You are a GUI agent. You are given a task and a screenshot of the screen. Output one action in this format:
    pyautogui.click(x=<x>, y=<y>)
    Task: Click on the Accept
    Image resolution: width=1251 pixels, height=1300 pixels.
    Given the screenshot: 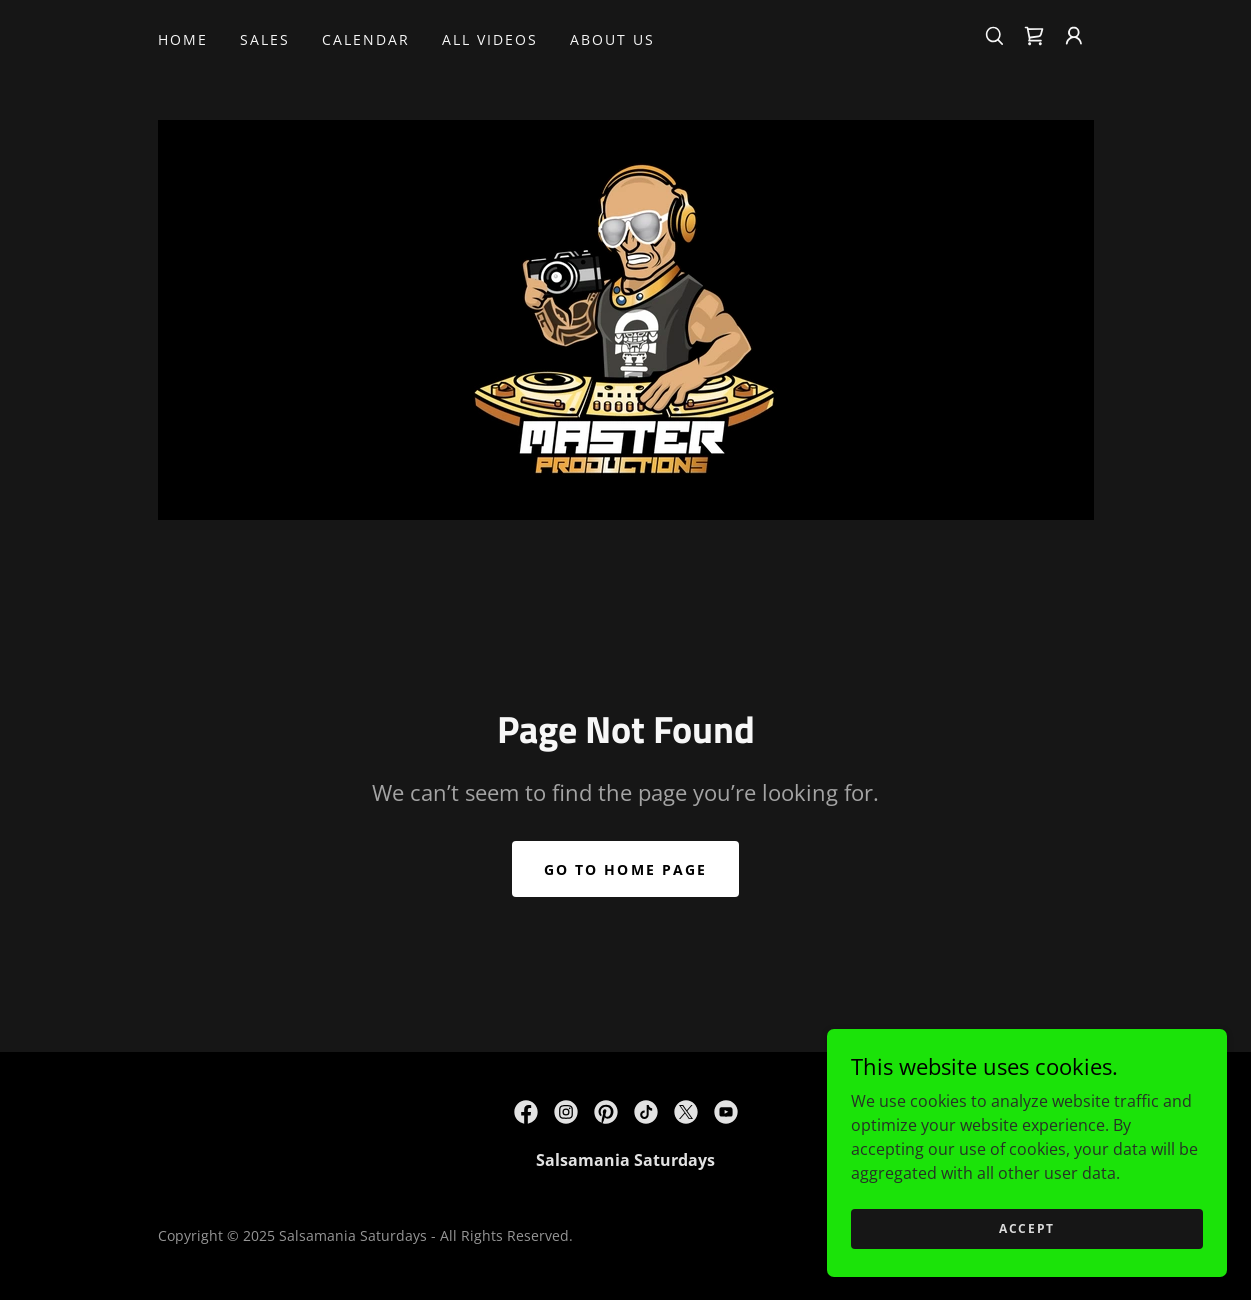 What is the action you would take?
    pyautogui.click(x=1027, y=1228)
    